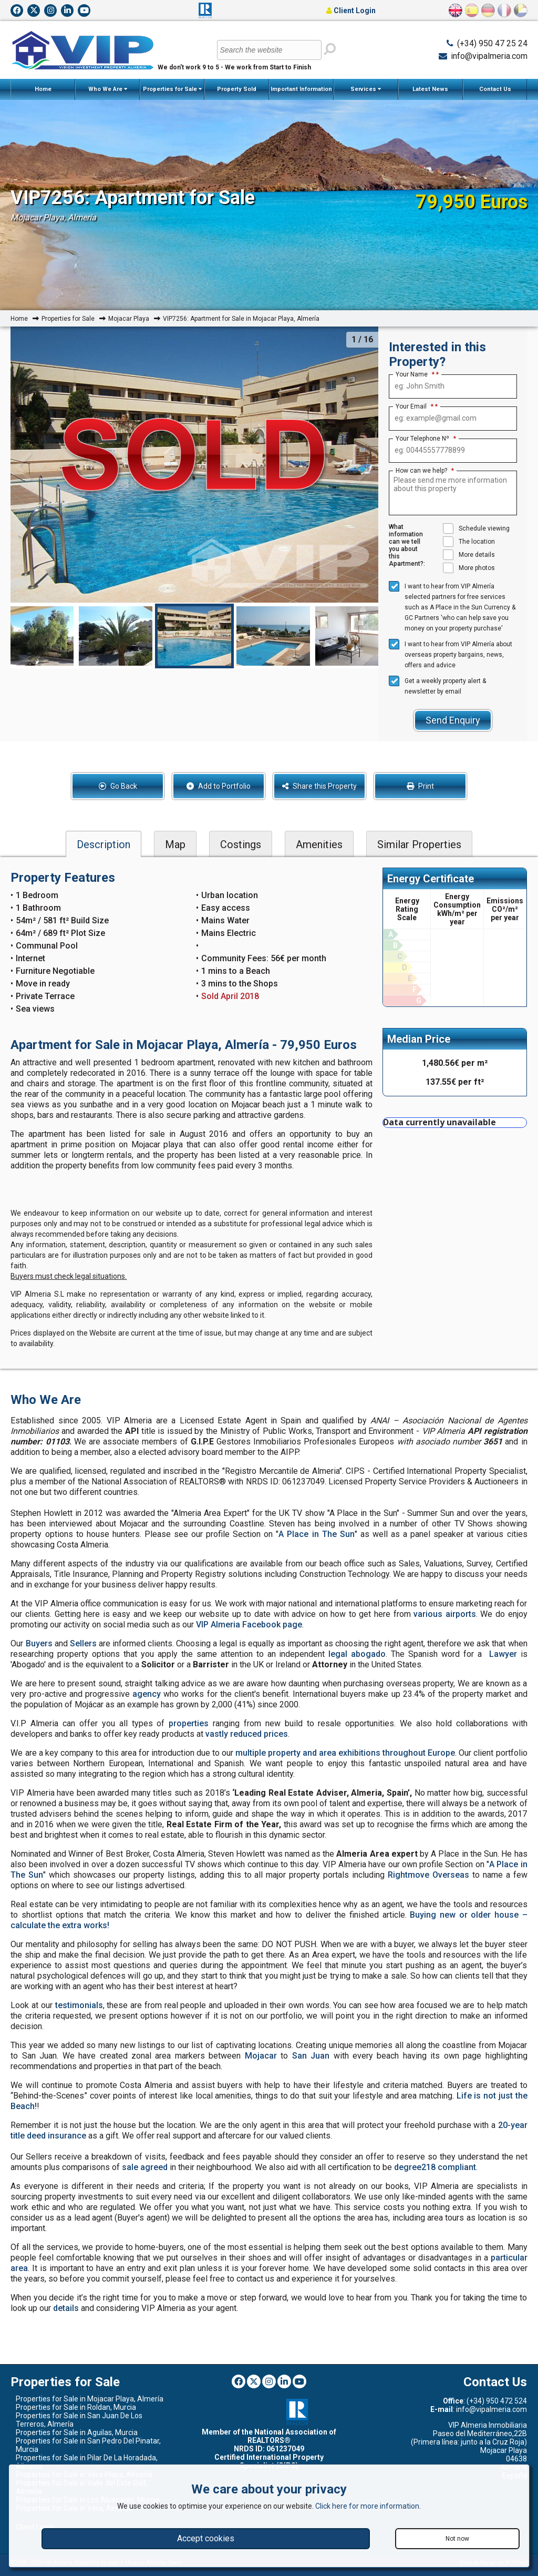 This screenshot has width=538, height=2576. What do you see at coordinates (492, 43) in the screenshot?
I see `(+34) 950 47 25 24` at bounding box center [492, 43].